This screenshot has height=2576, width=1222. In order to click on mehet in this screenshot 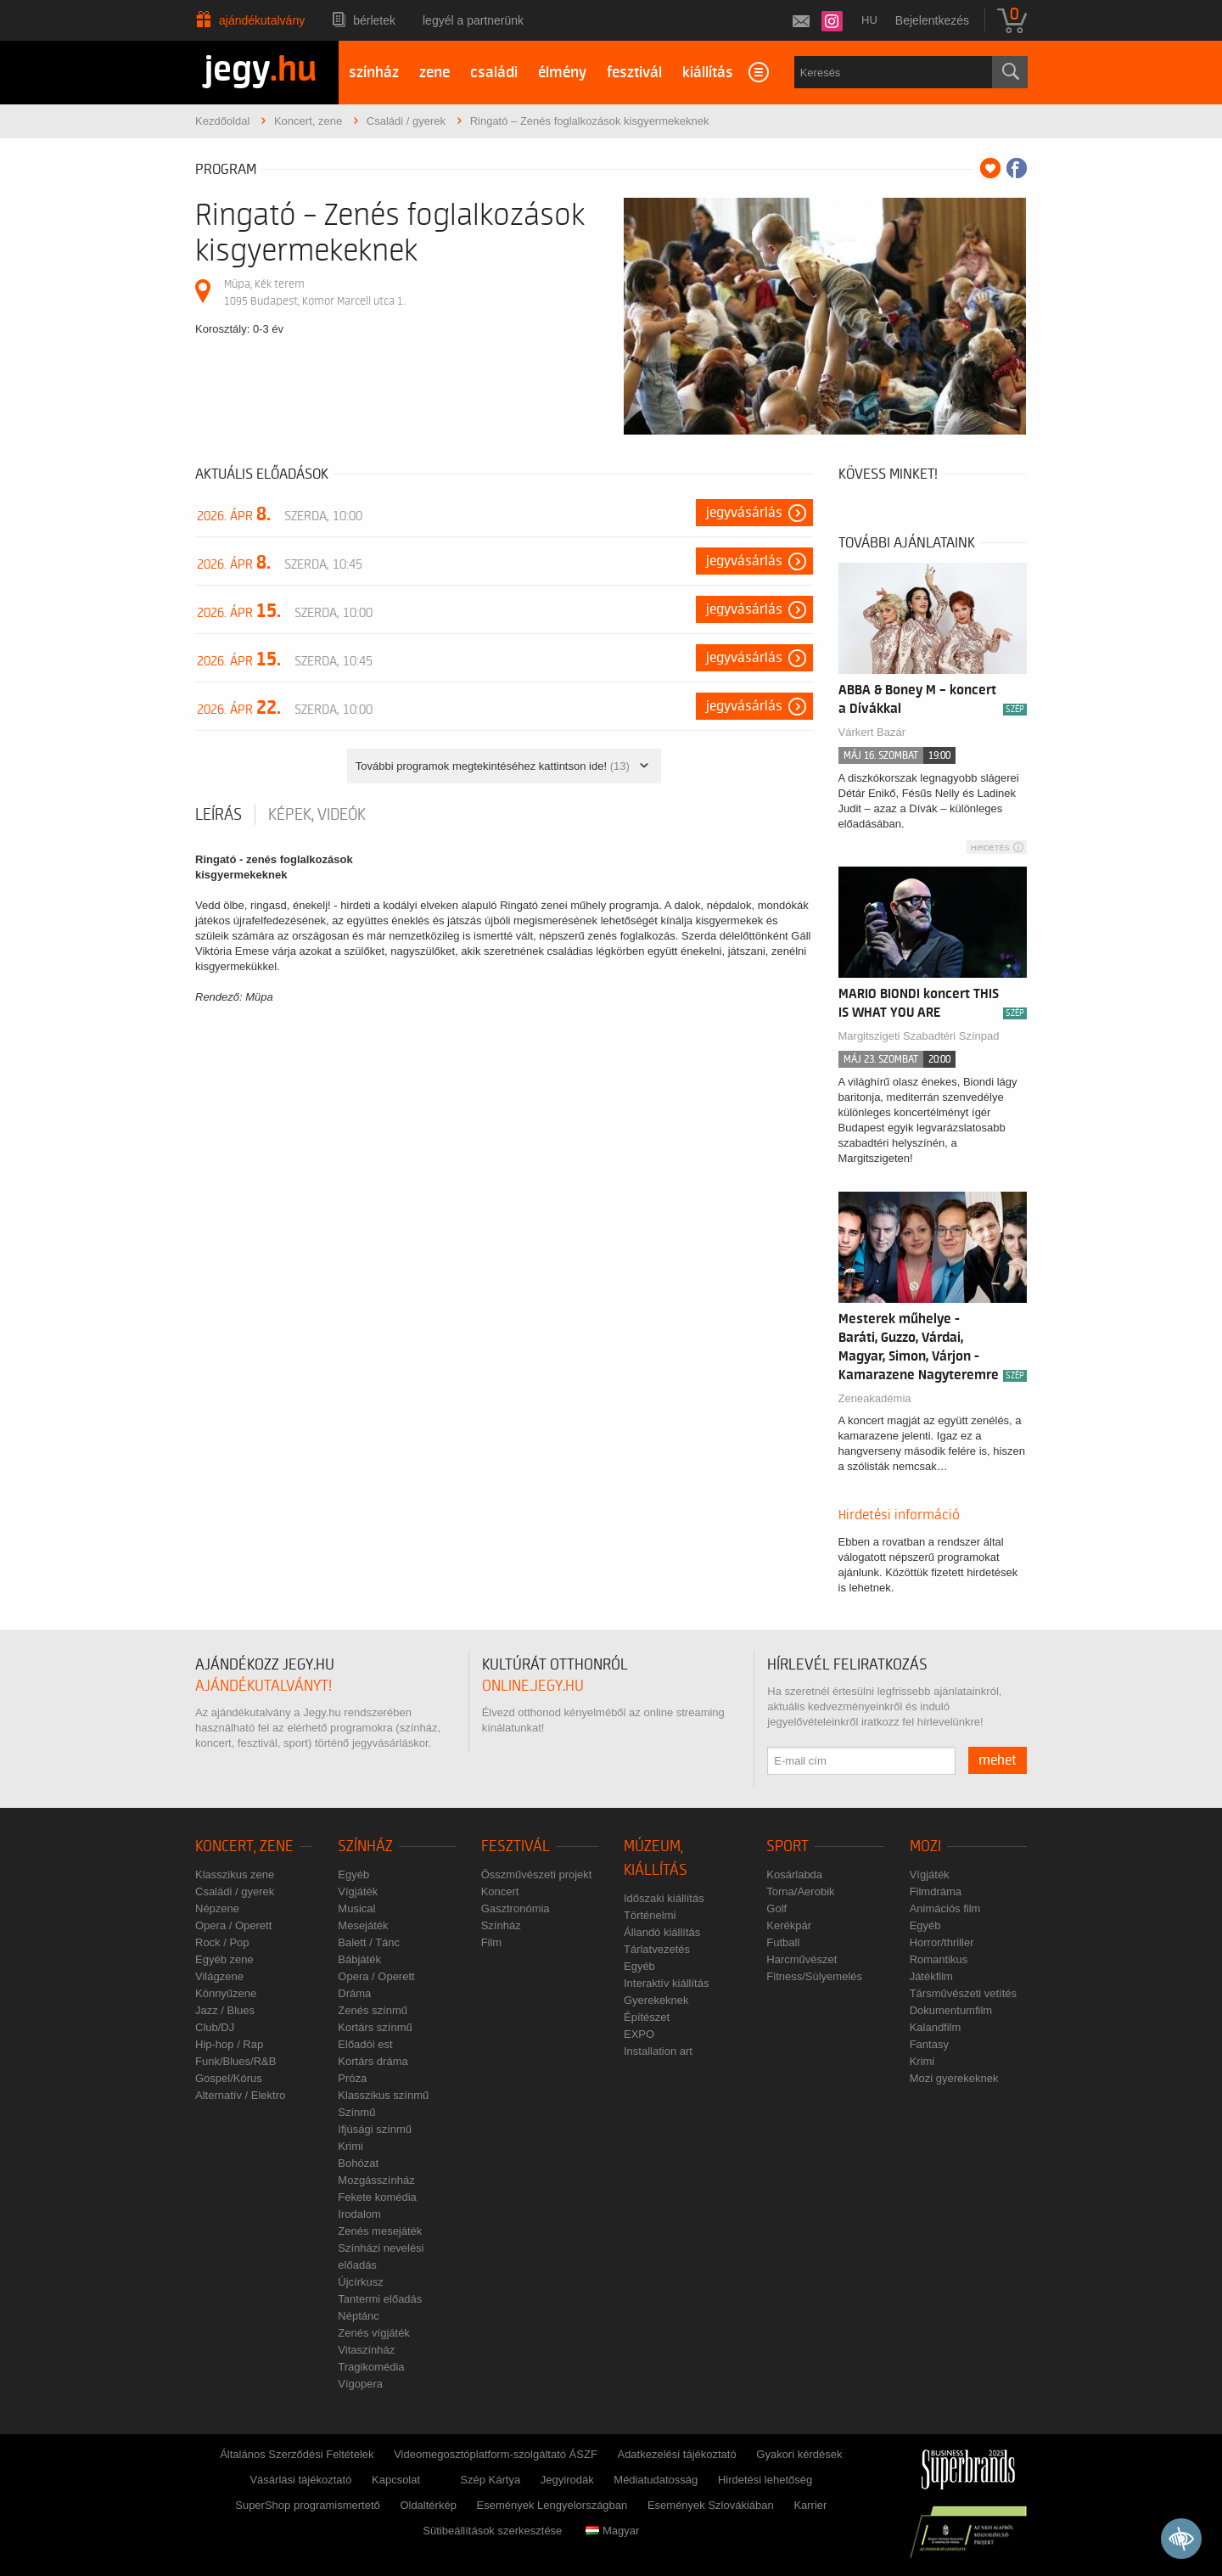, I will do `click(997, 1760)`.